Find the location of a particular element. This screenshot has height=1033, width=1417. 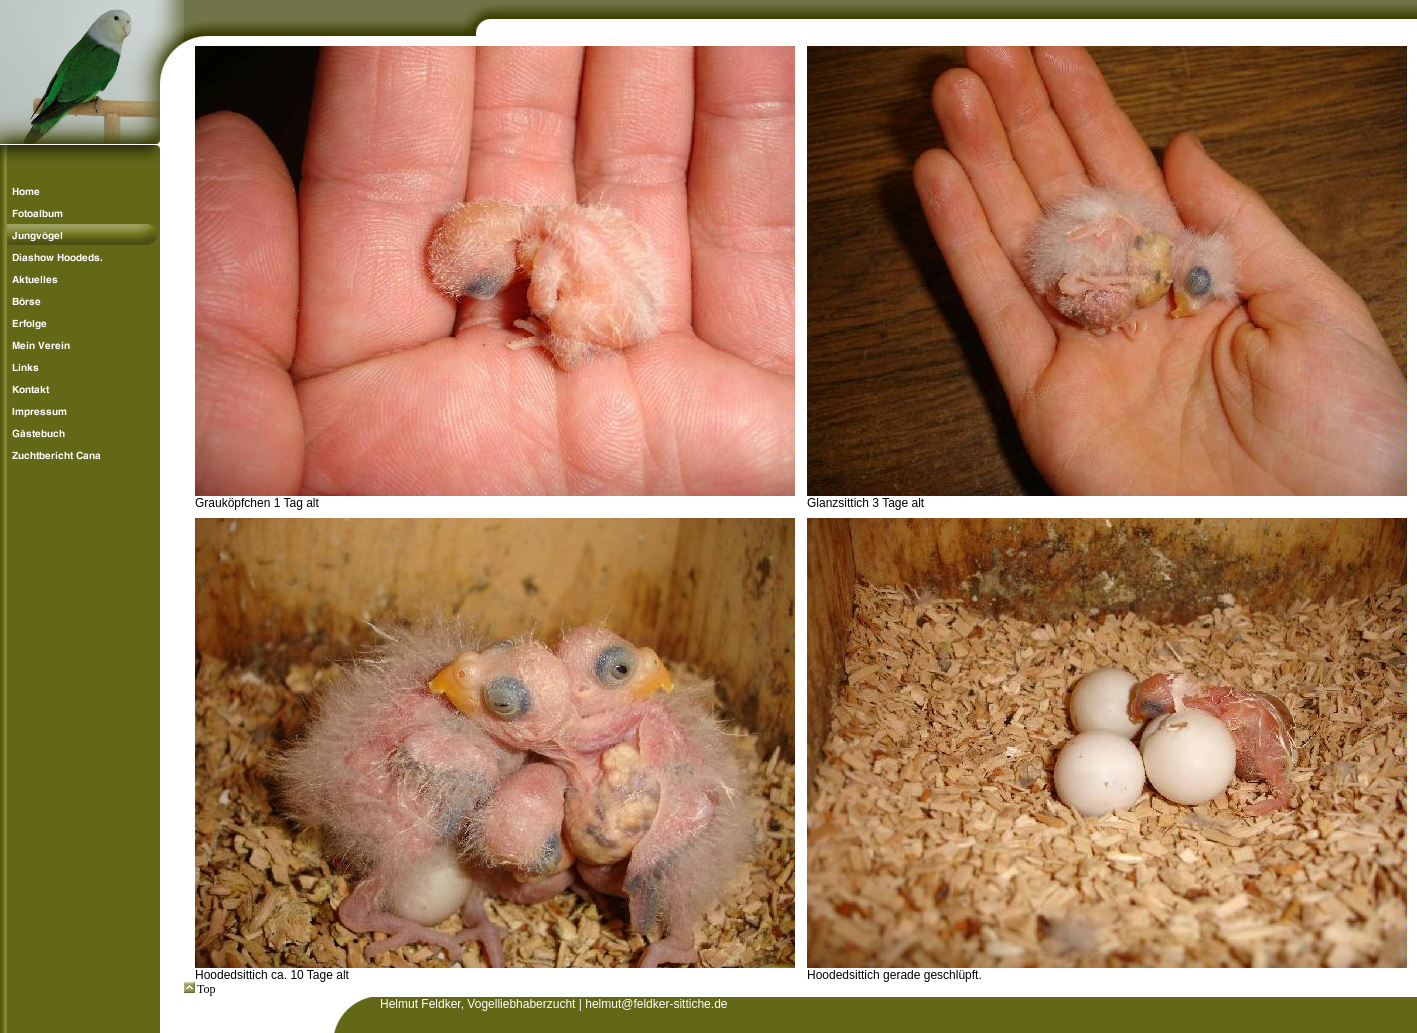

Top is located at coordinates (200, 989).